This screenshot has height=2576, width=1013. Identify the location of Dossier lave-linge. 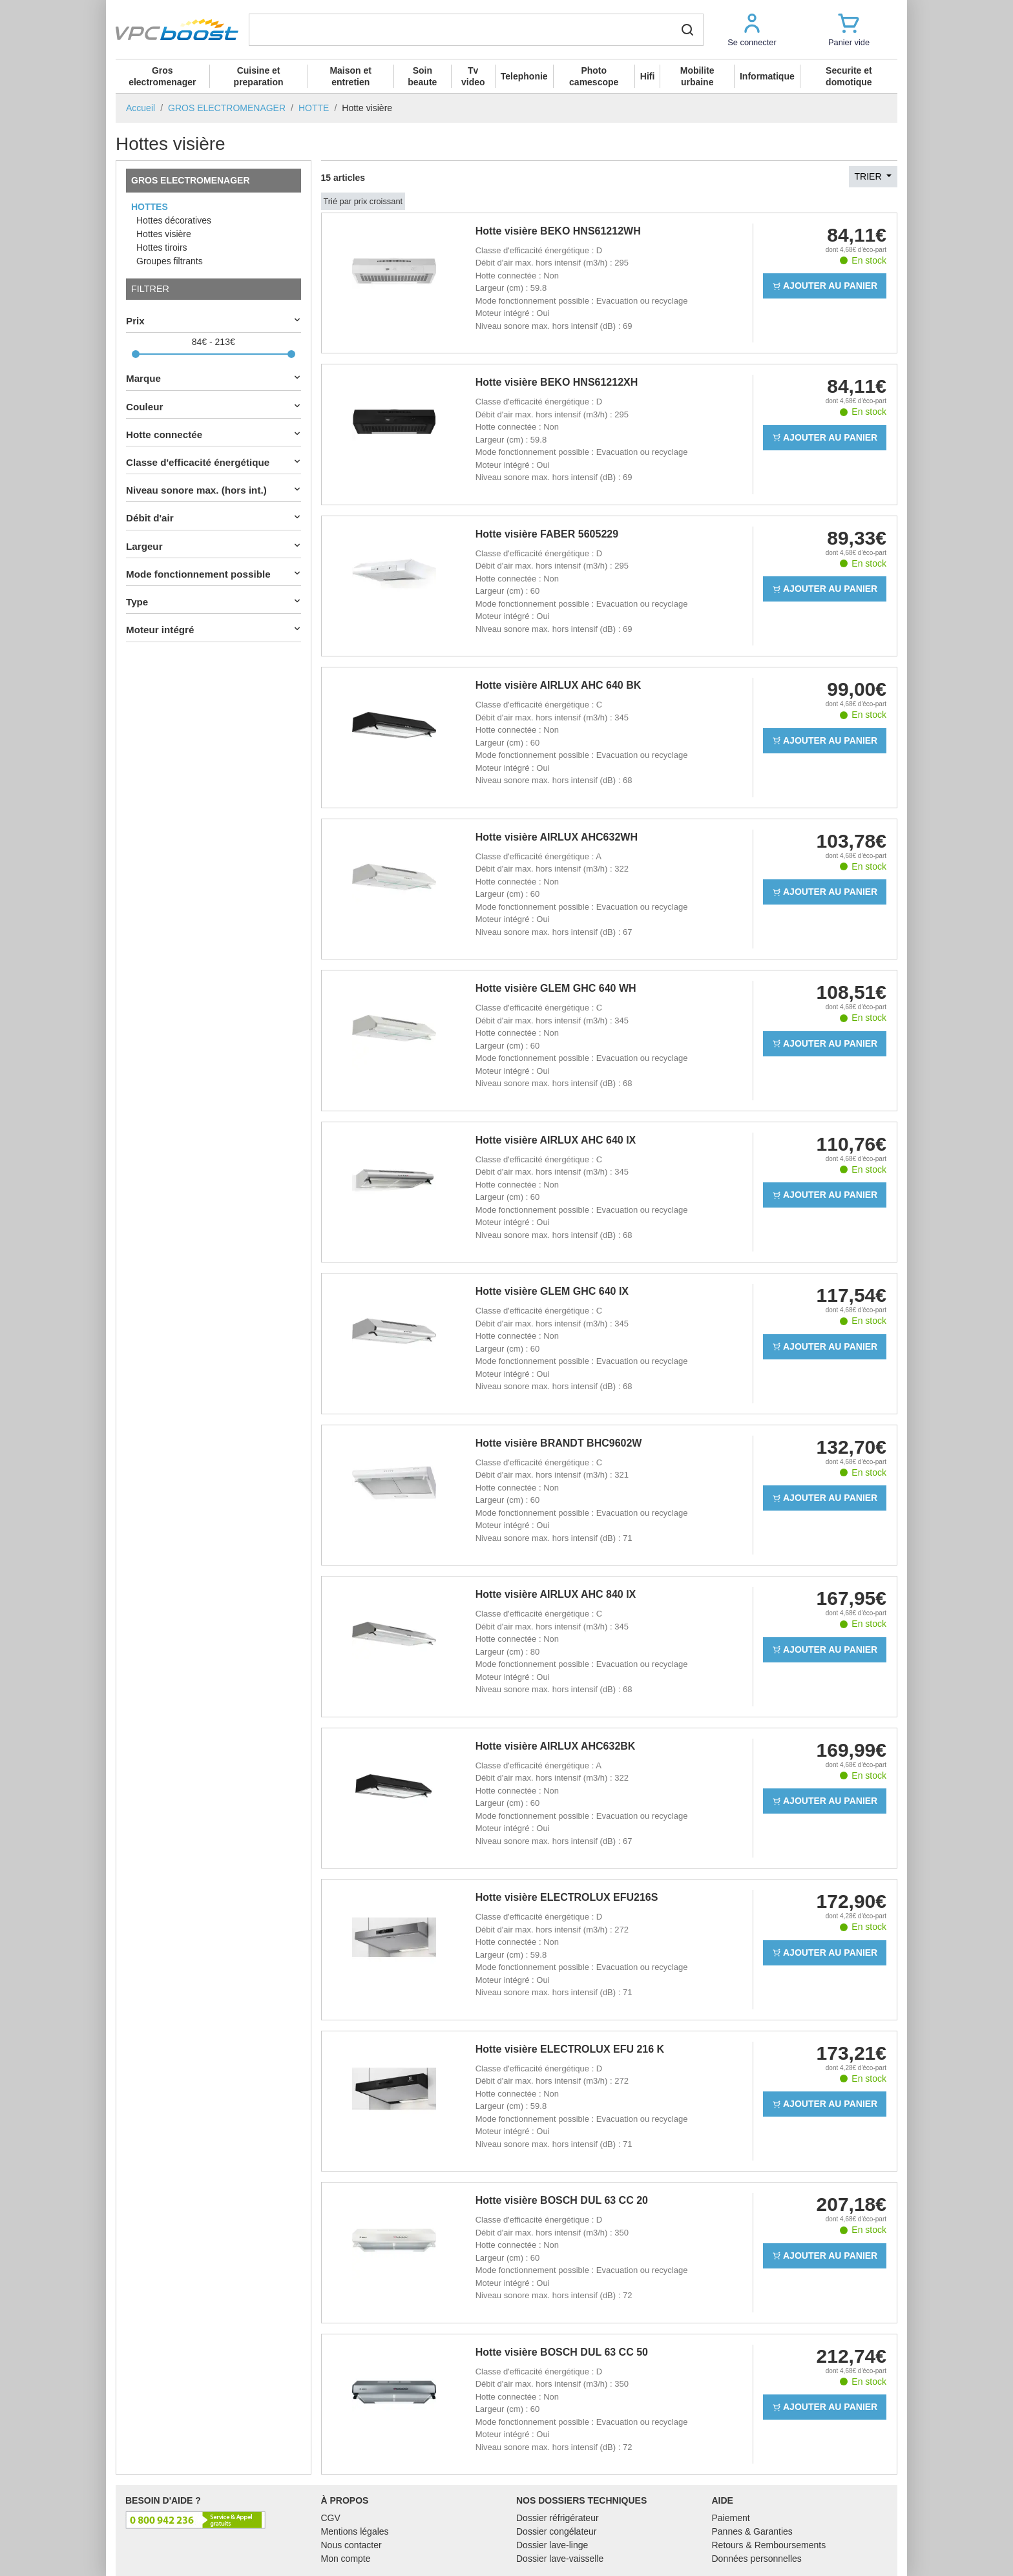
(552, 2545).